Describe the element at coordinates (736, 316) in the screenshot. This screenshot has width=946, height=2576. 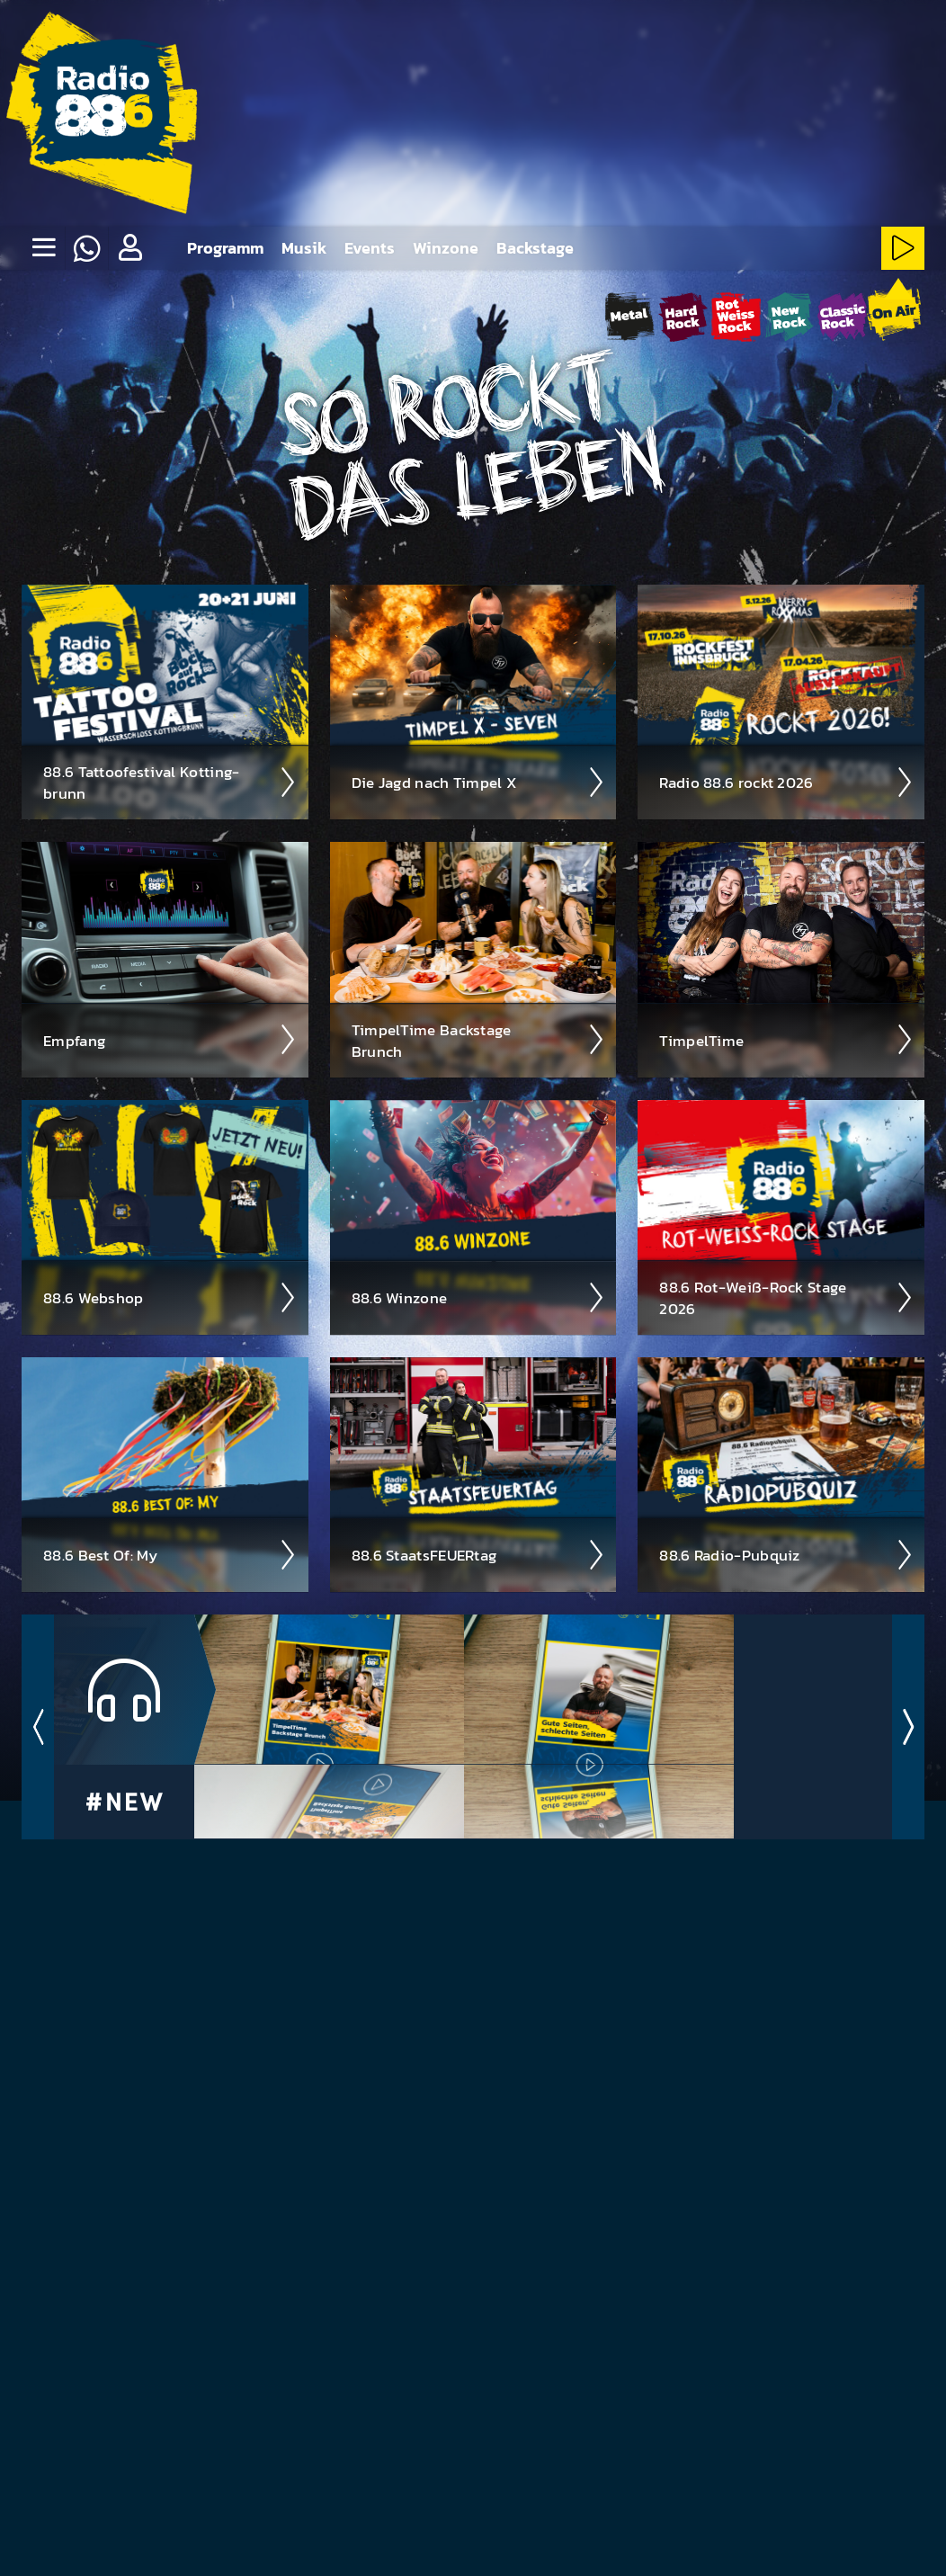
I see `[Rot-Weiss-Rock-Stream starten]` at that location.